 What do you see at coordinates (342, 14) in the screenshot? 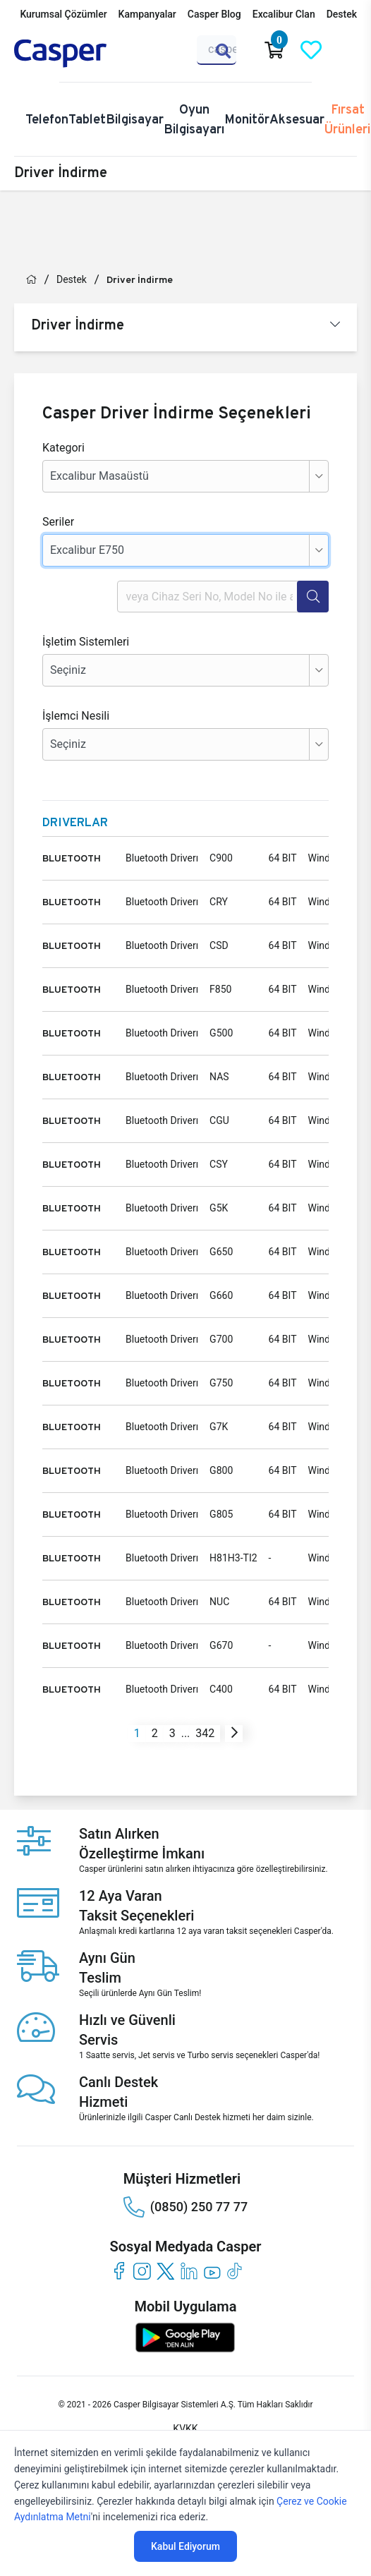
I see `Destek` at bounding box center [342, 14].